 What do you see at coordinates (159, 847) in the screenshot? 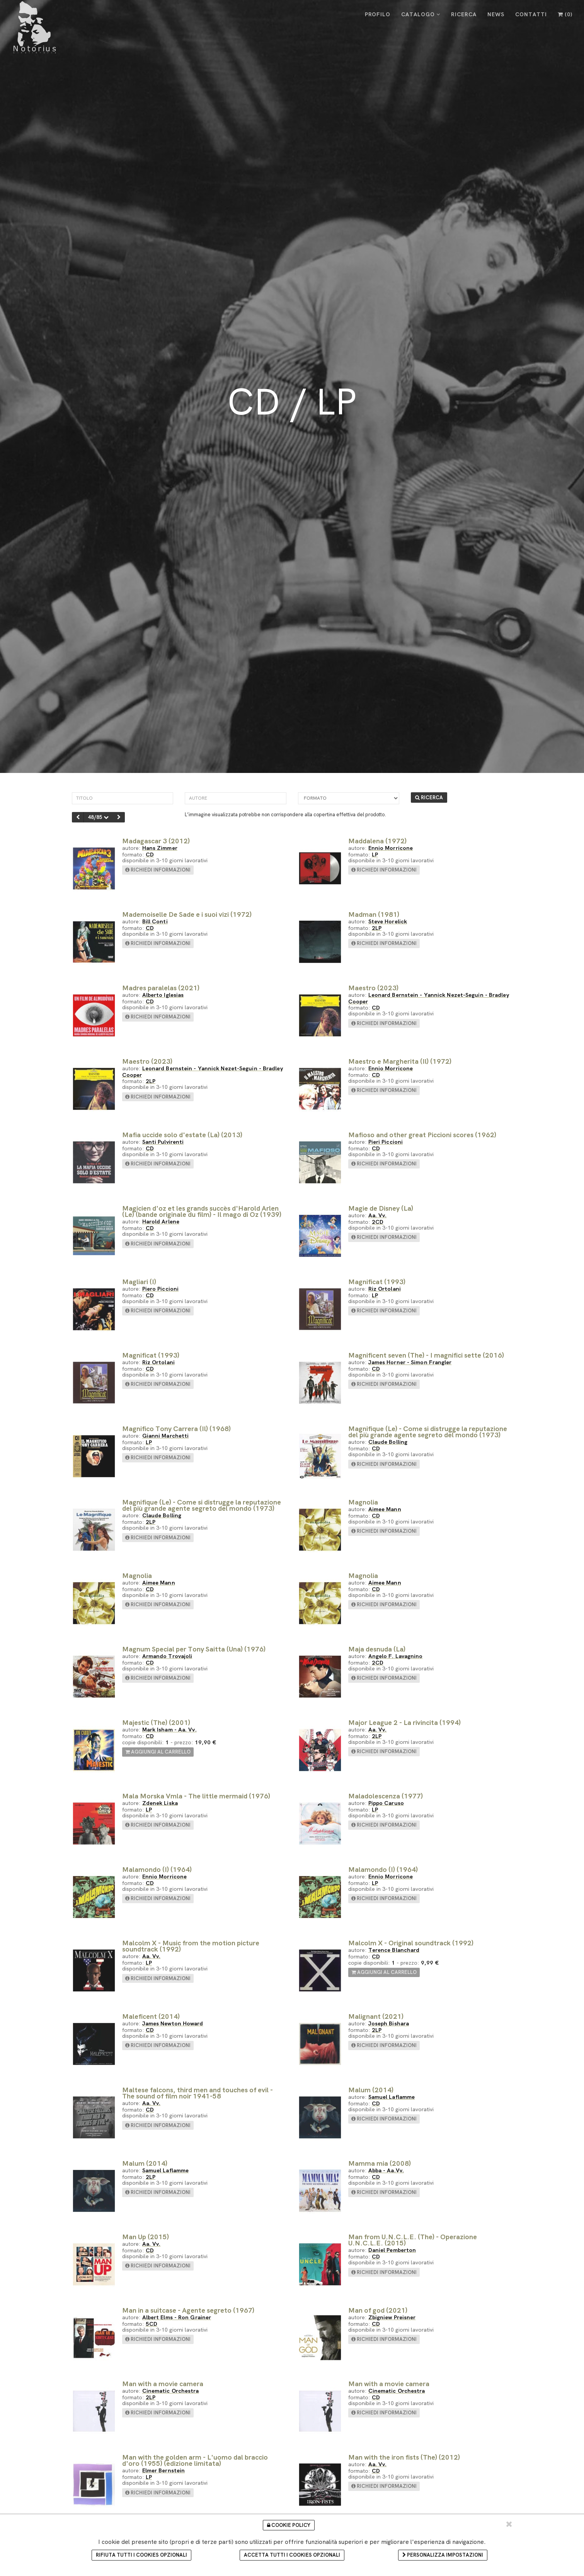
I see `Hans Zimmer` at bounding box center [159, 847].